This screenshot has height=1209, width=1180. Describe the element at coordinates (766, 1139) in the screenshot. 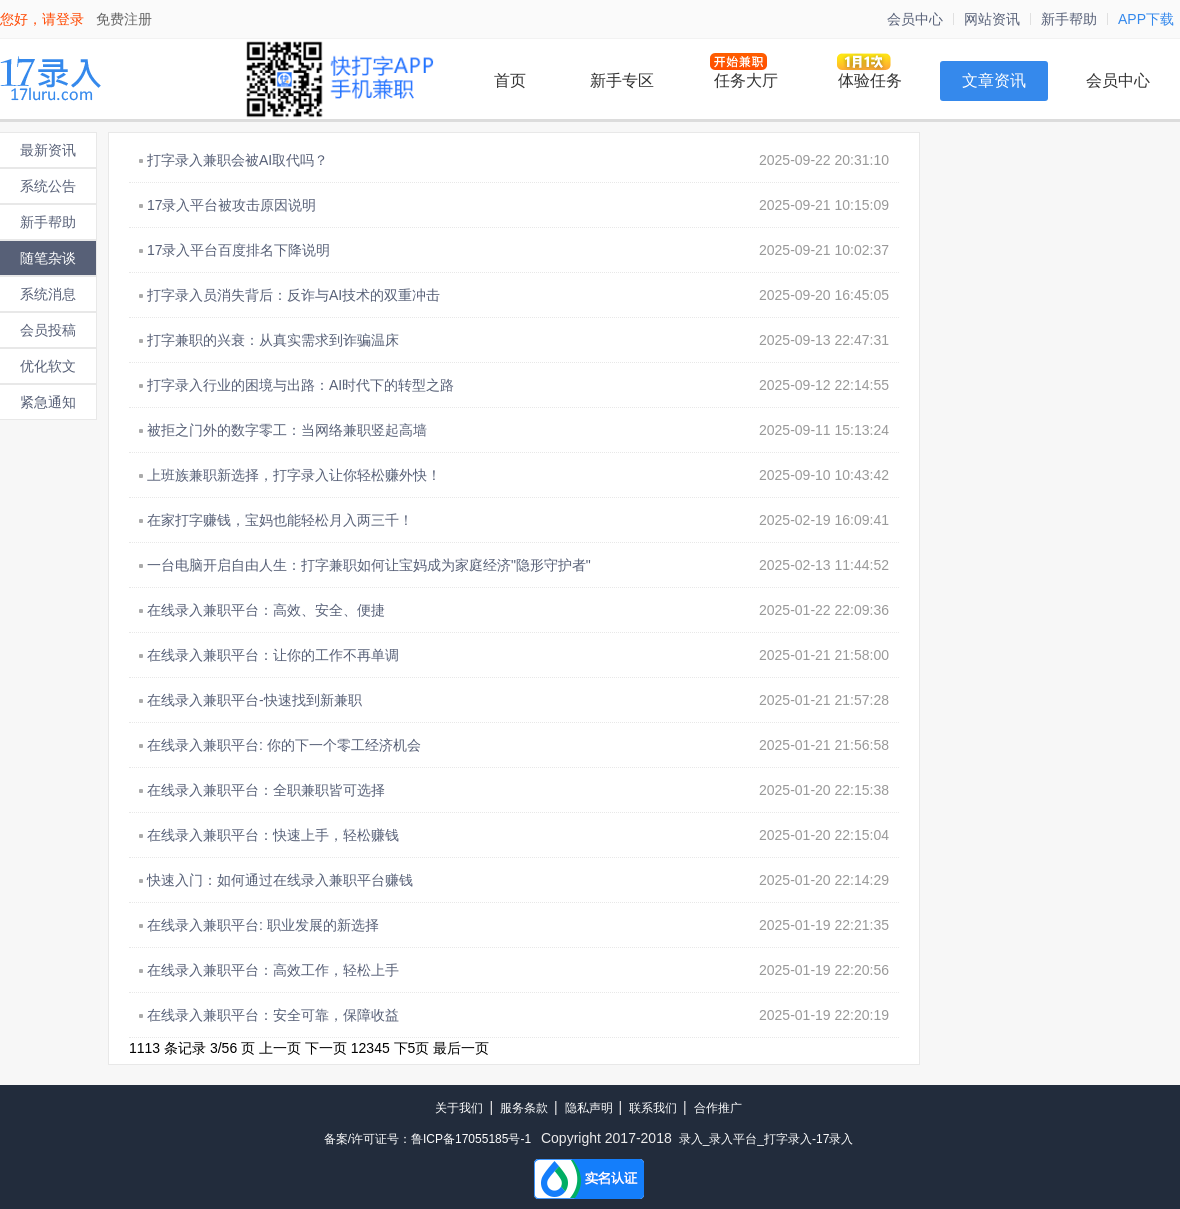

I see `录入_录入平台_打字录入-17录入` at that location.